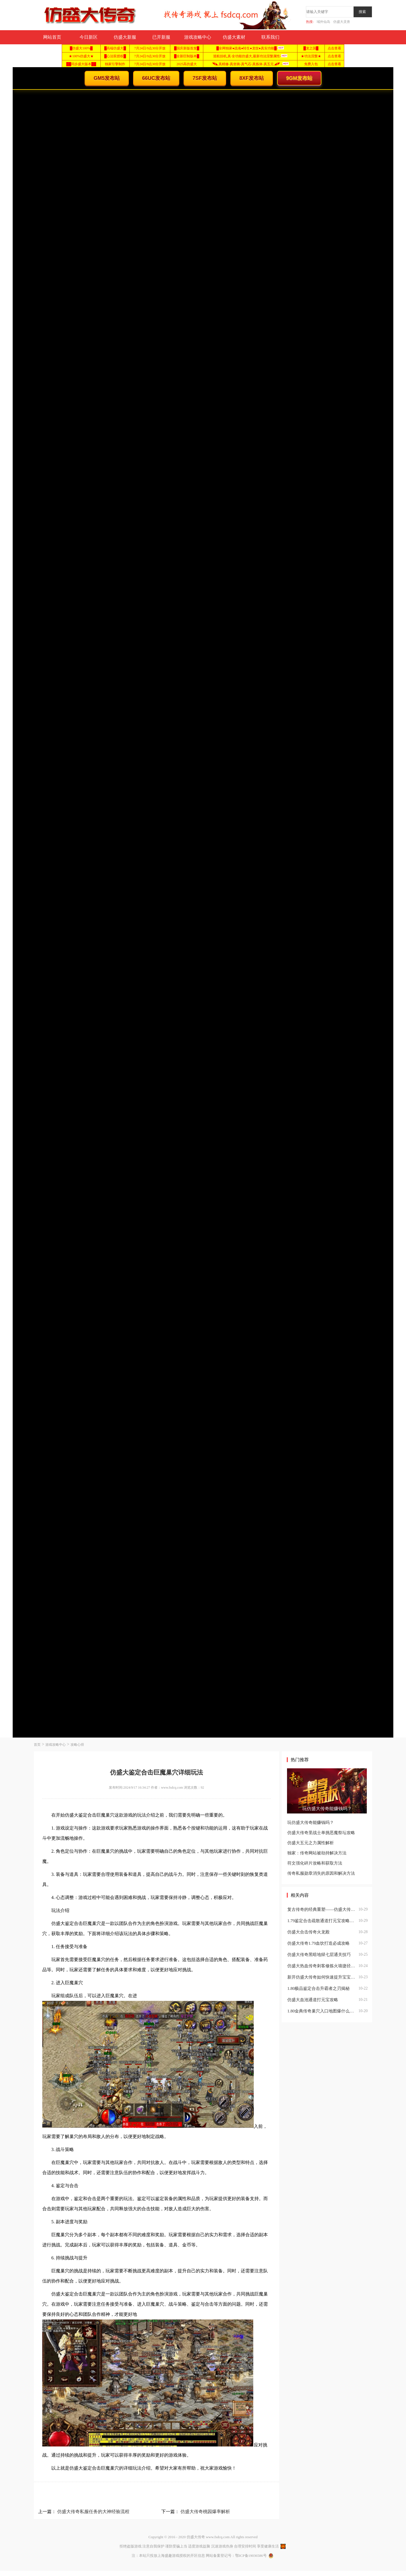 This screenshot has width=406, height=2576. I want to click on 独家：传奇网站被劫持解决方法, so click(317, 1853).